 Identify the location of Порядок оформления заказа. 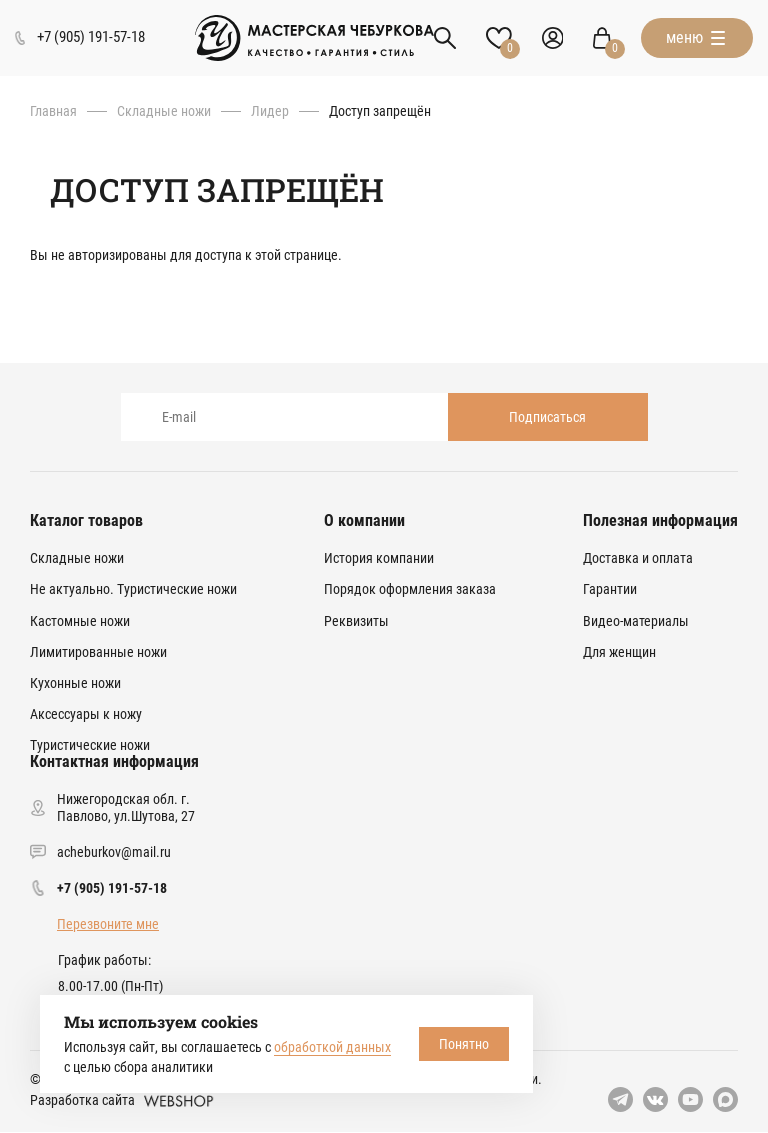
(410, 589).